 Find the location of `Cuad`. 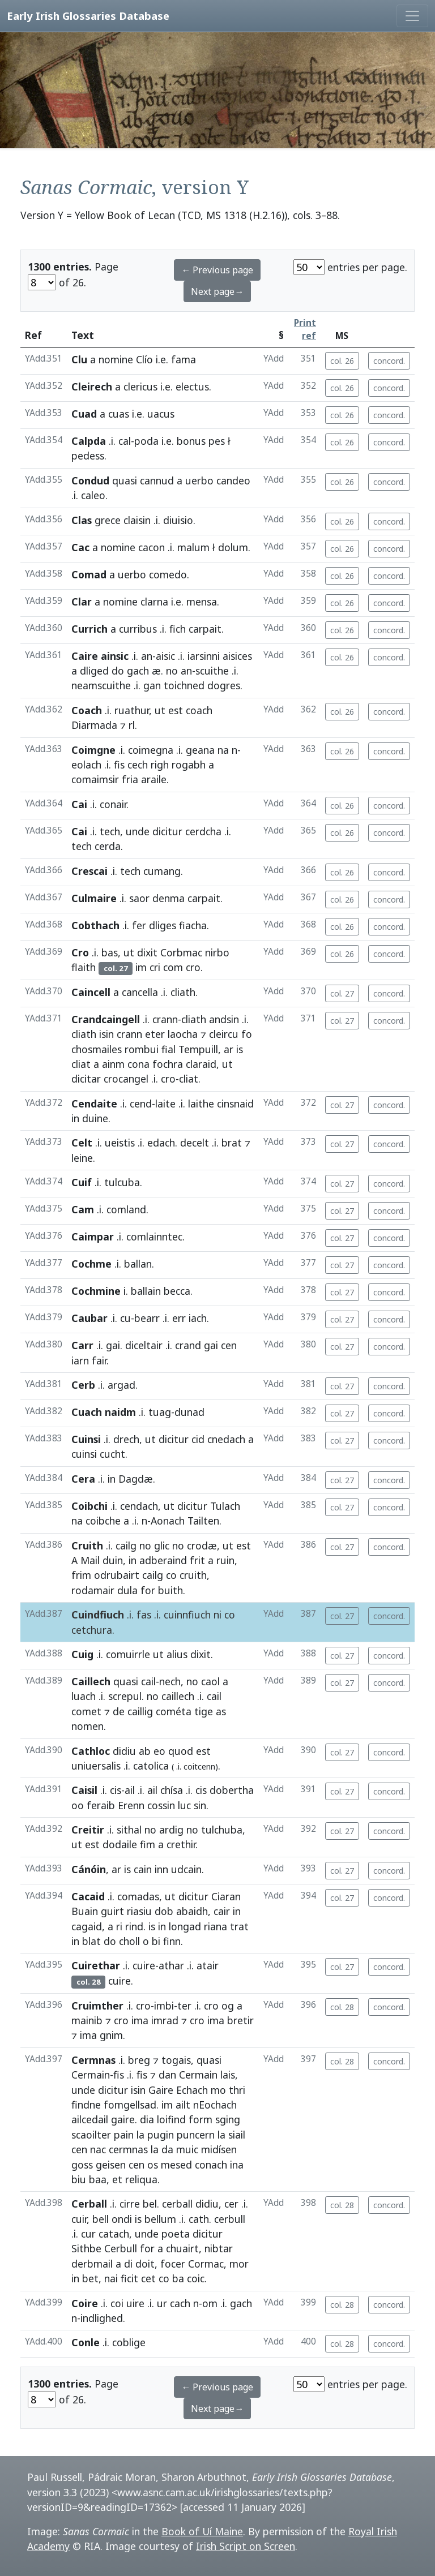

Cuad is located at coordinates (84, 413).